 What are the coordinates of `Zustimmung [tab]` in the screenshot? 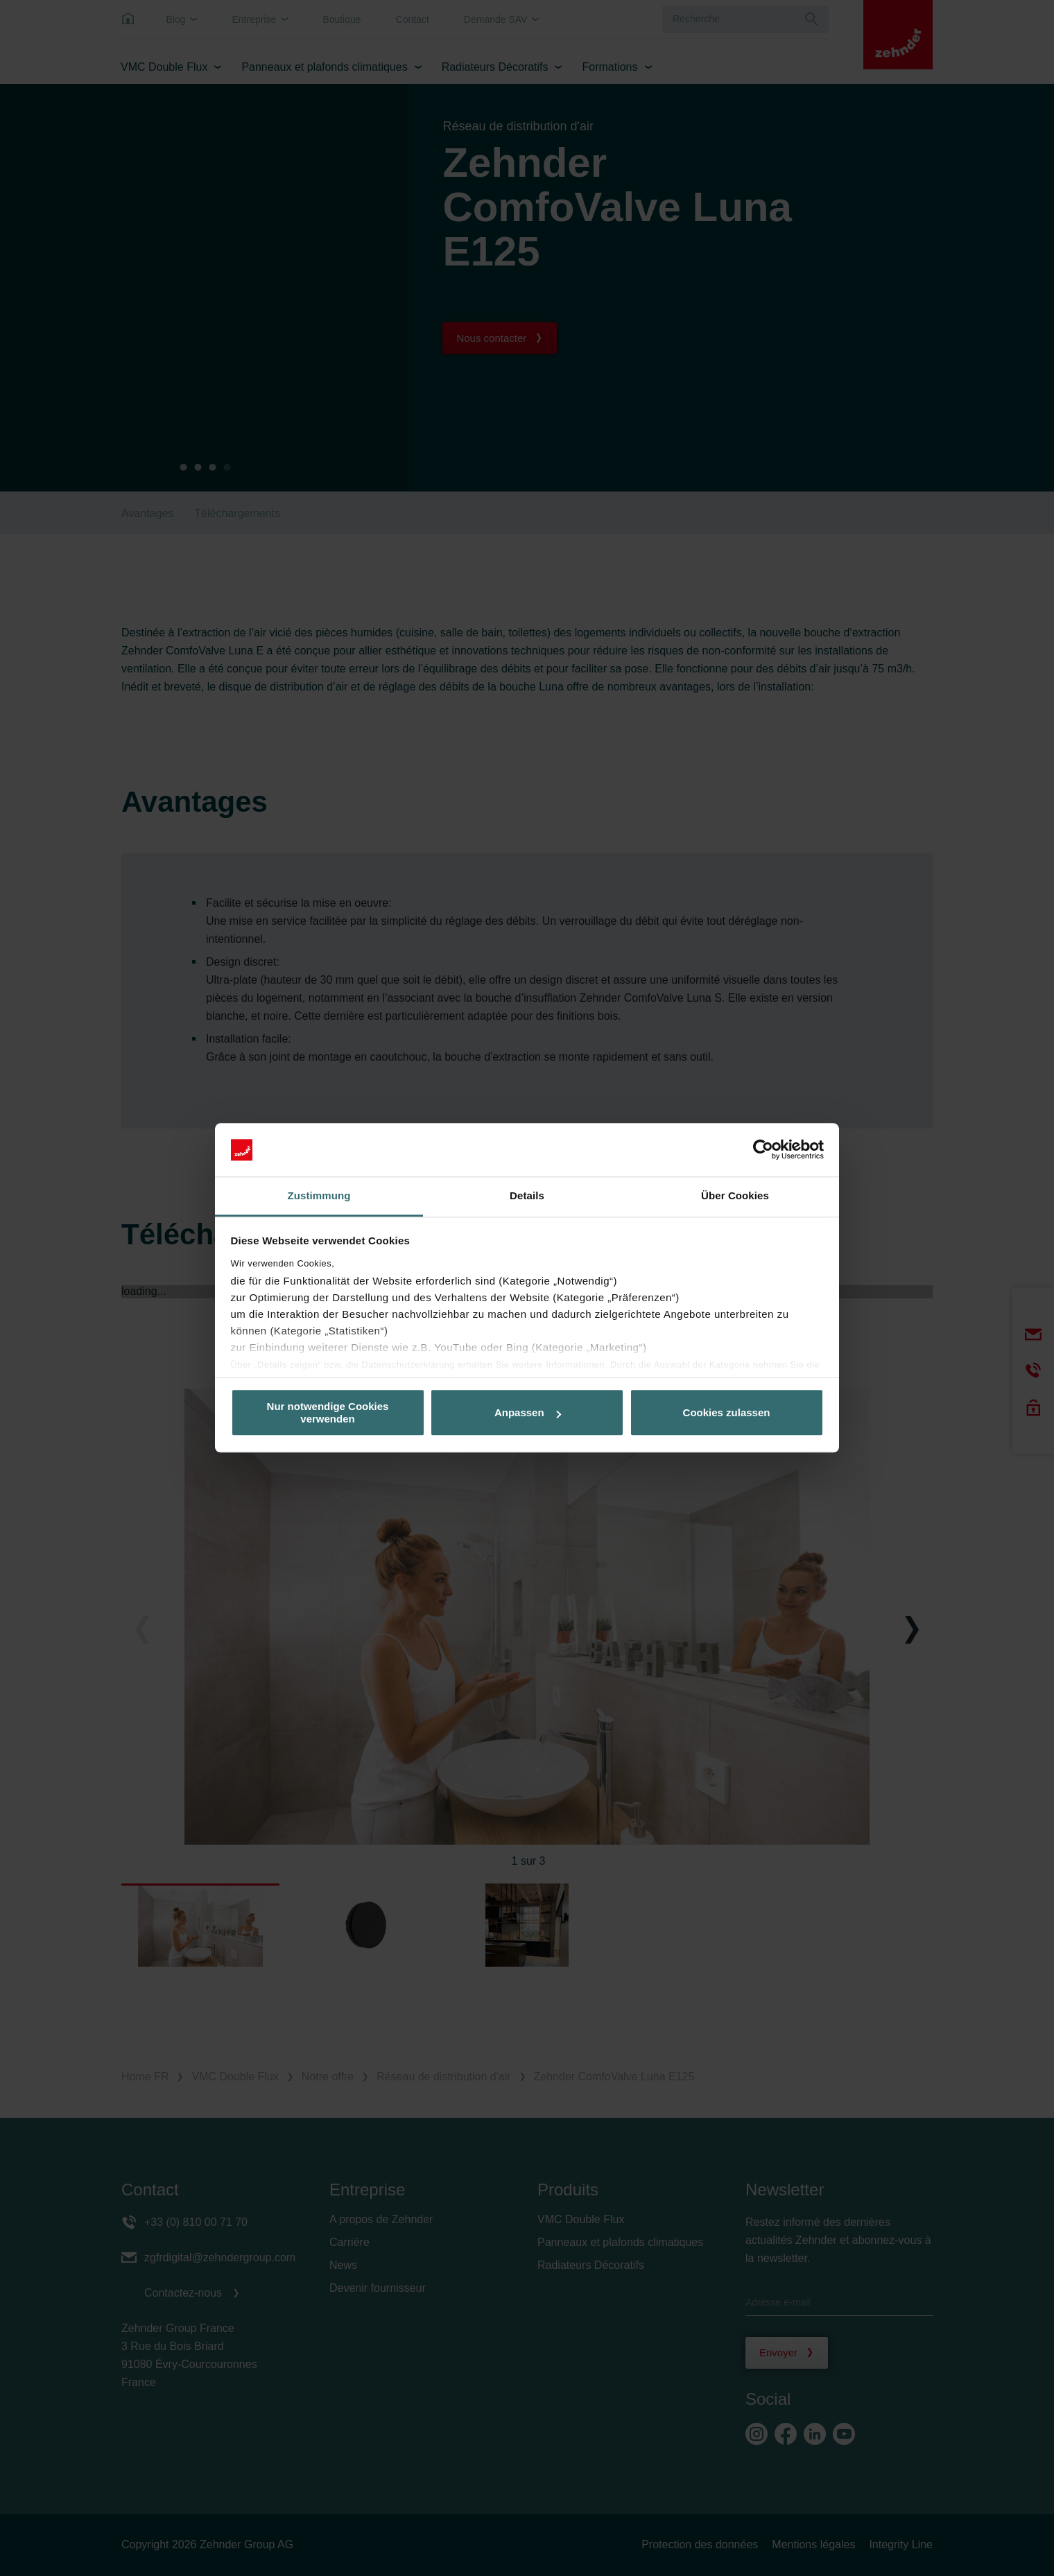 It's located at (319, 1195).